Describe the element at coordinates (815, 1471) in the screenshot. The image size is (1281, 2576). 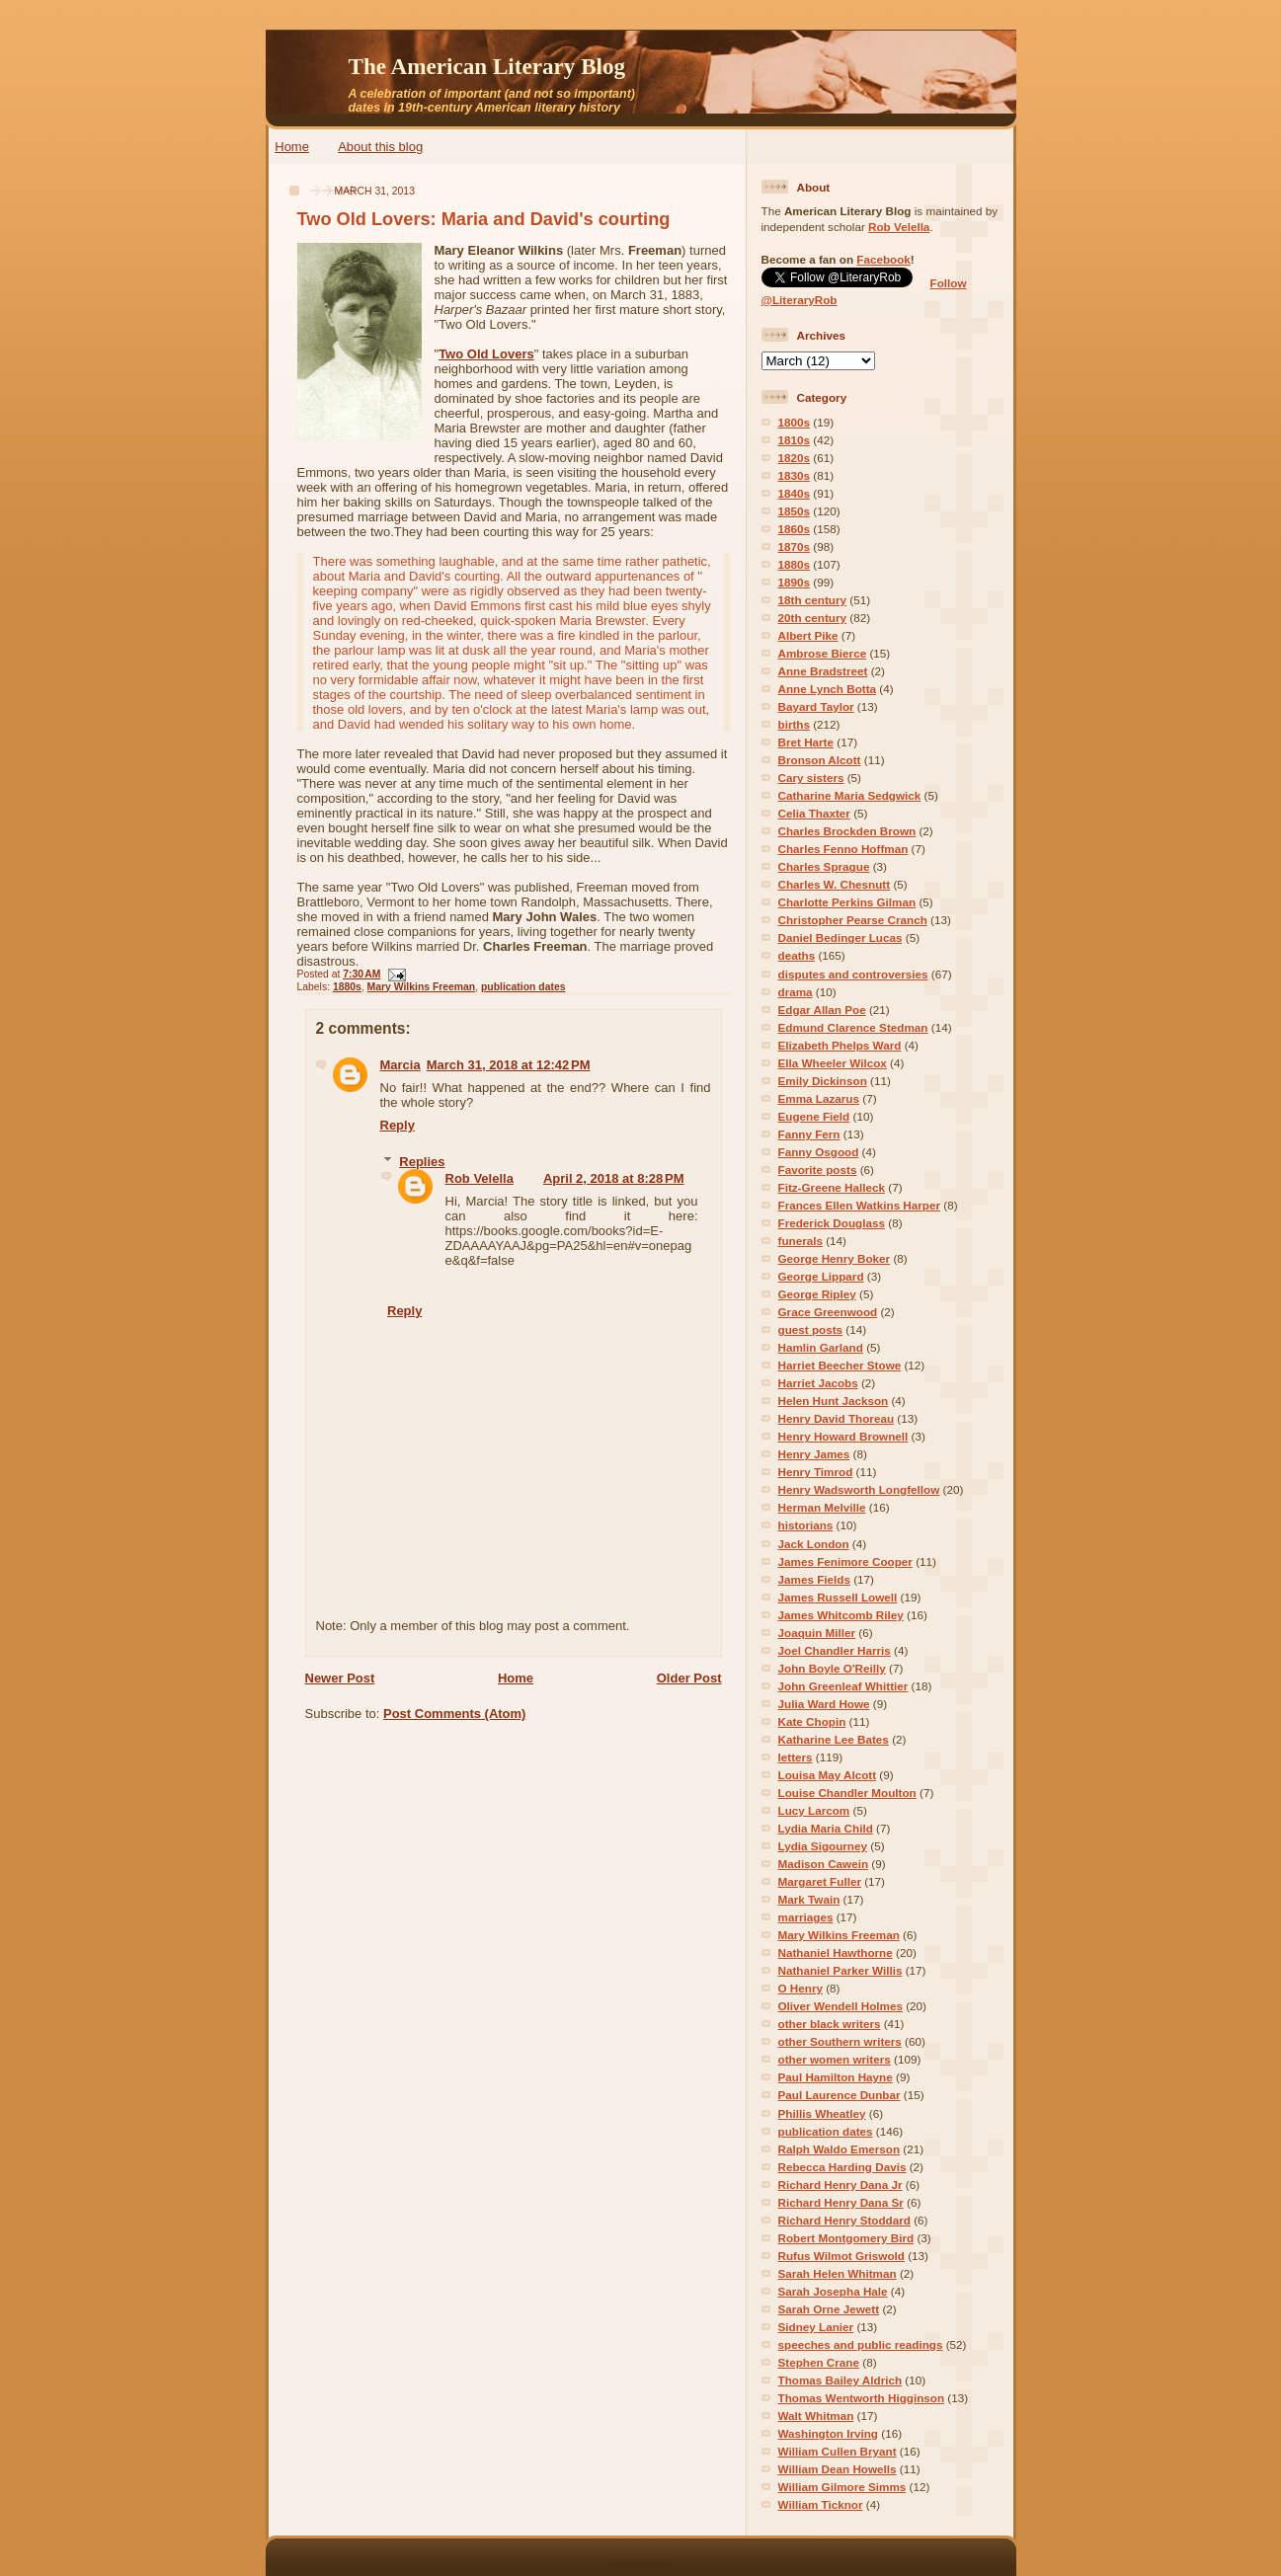
I see `Henry Timrod` at that location.